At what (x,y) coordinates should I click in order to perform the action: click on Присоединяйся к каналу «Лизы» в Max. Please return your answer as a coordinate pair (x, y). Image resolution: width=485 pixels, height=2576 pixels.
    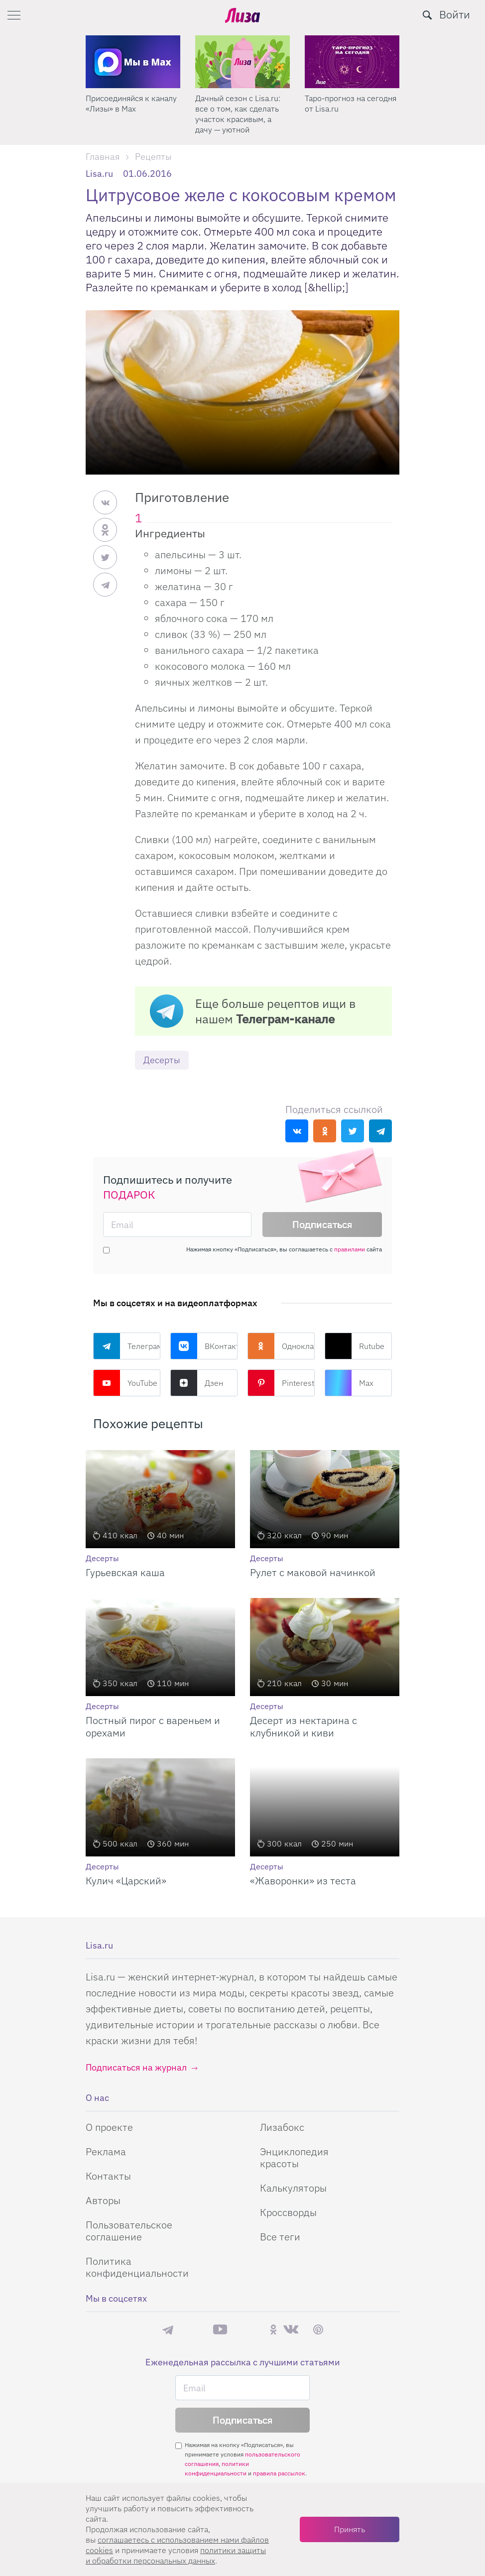
    Looking at the image, I should click on (240, 103).